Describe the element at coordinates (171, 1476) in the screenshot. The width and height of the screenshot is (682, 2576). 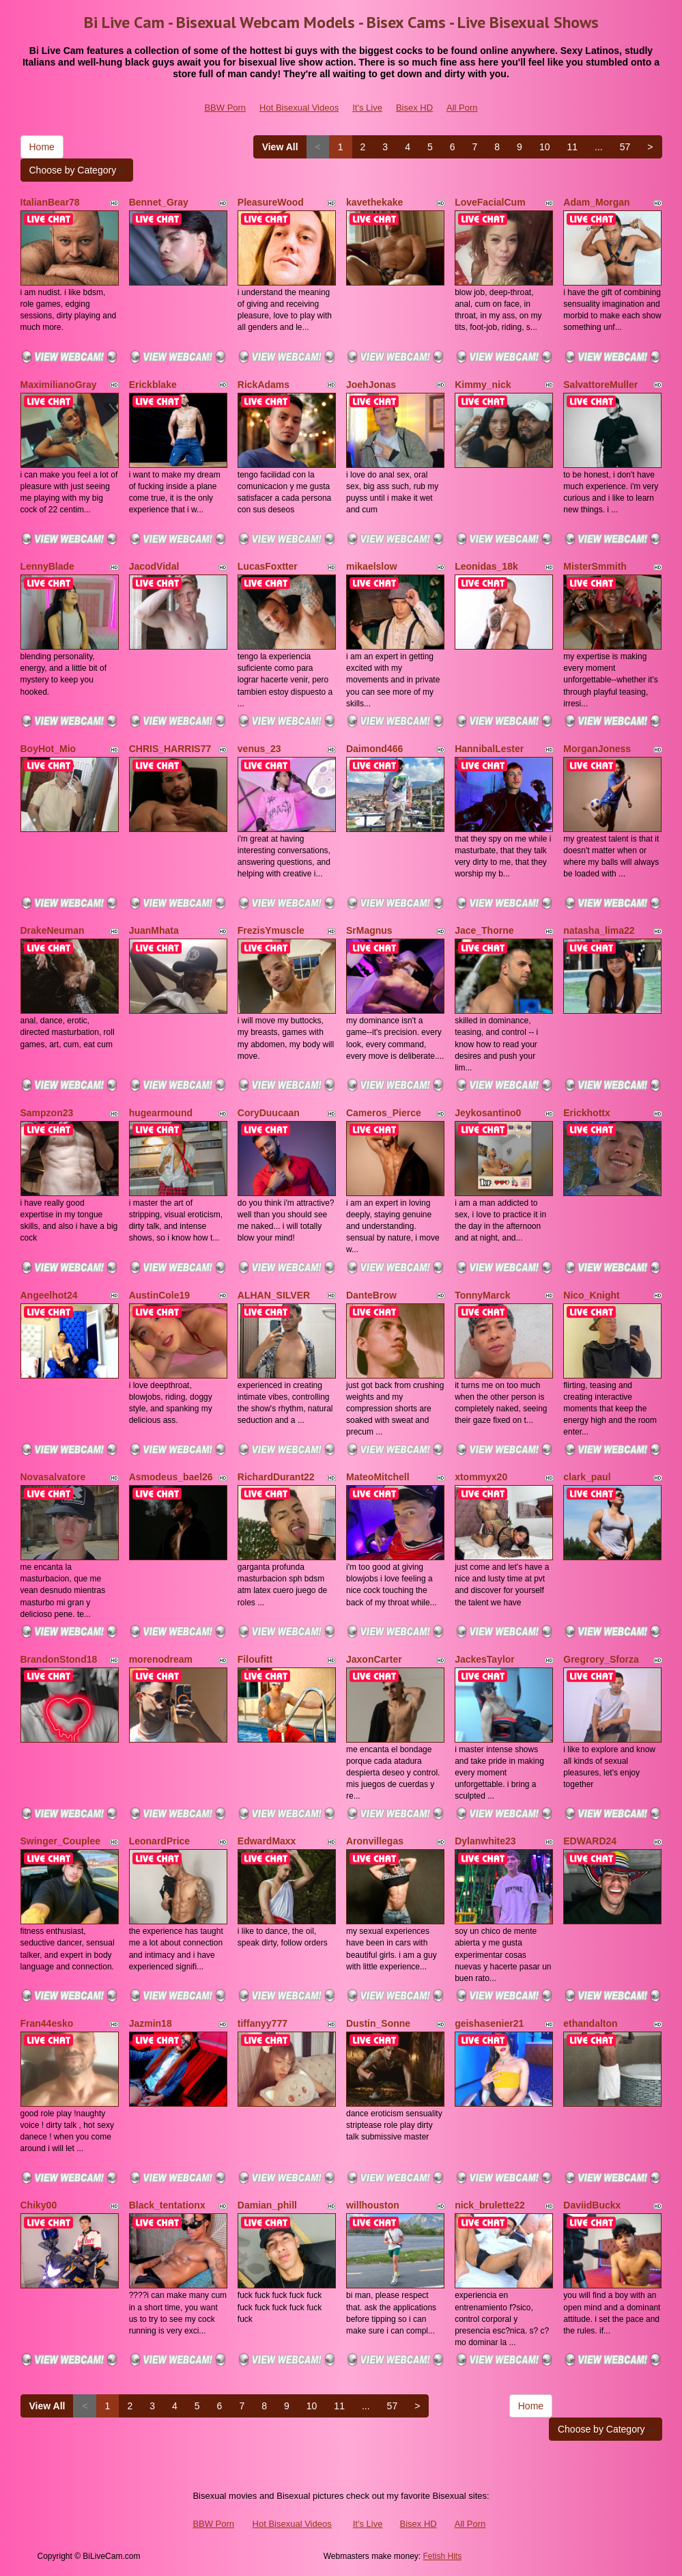
I see `Asmodeus_bael26` at that location.